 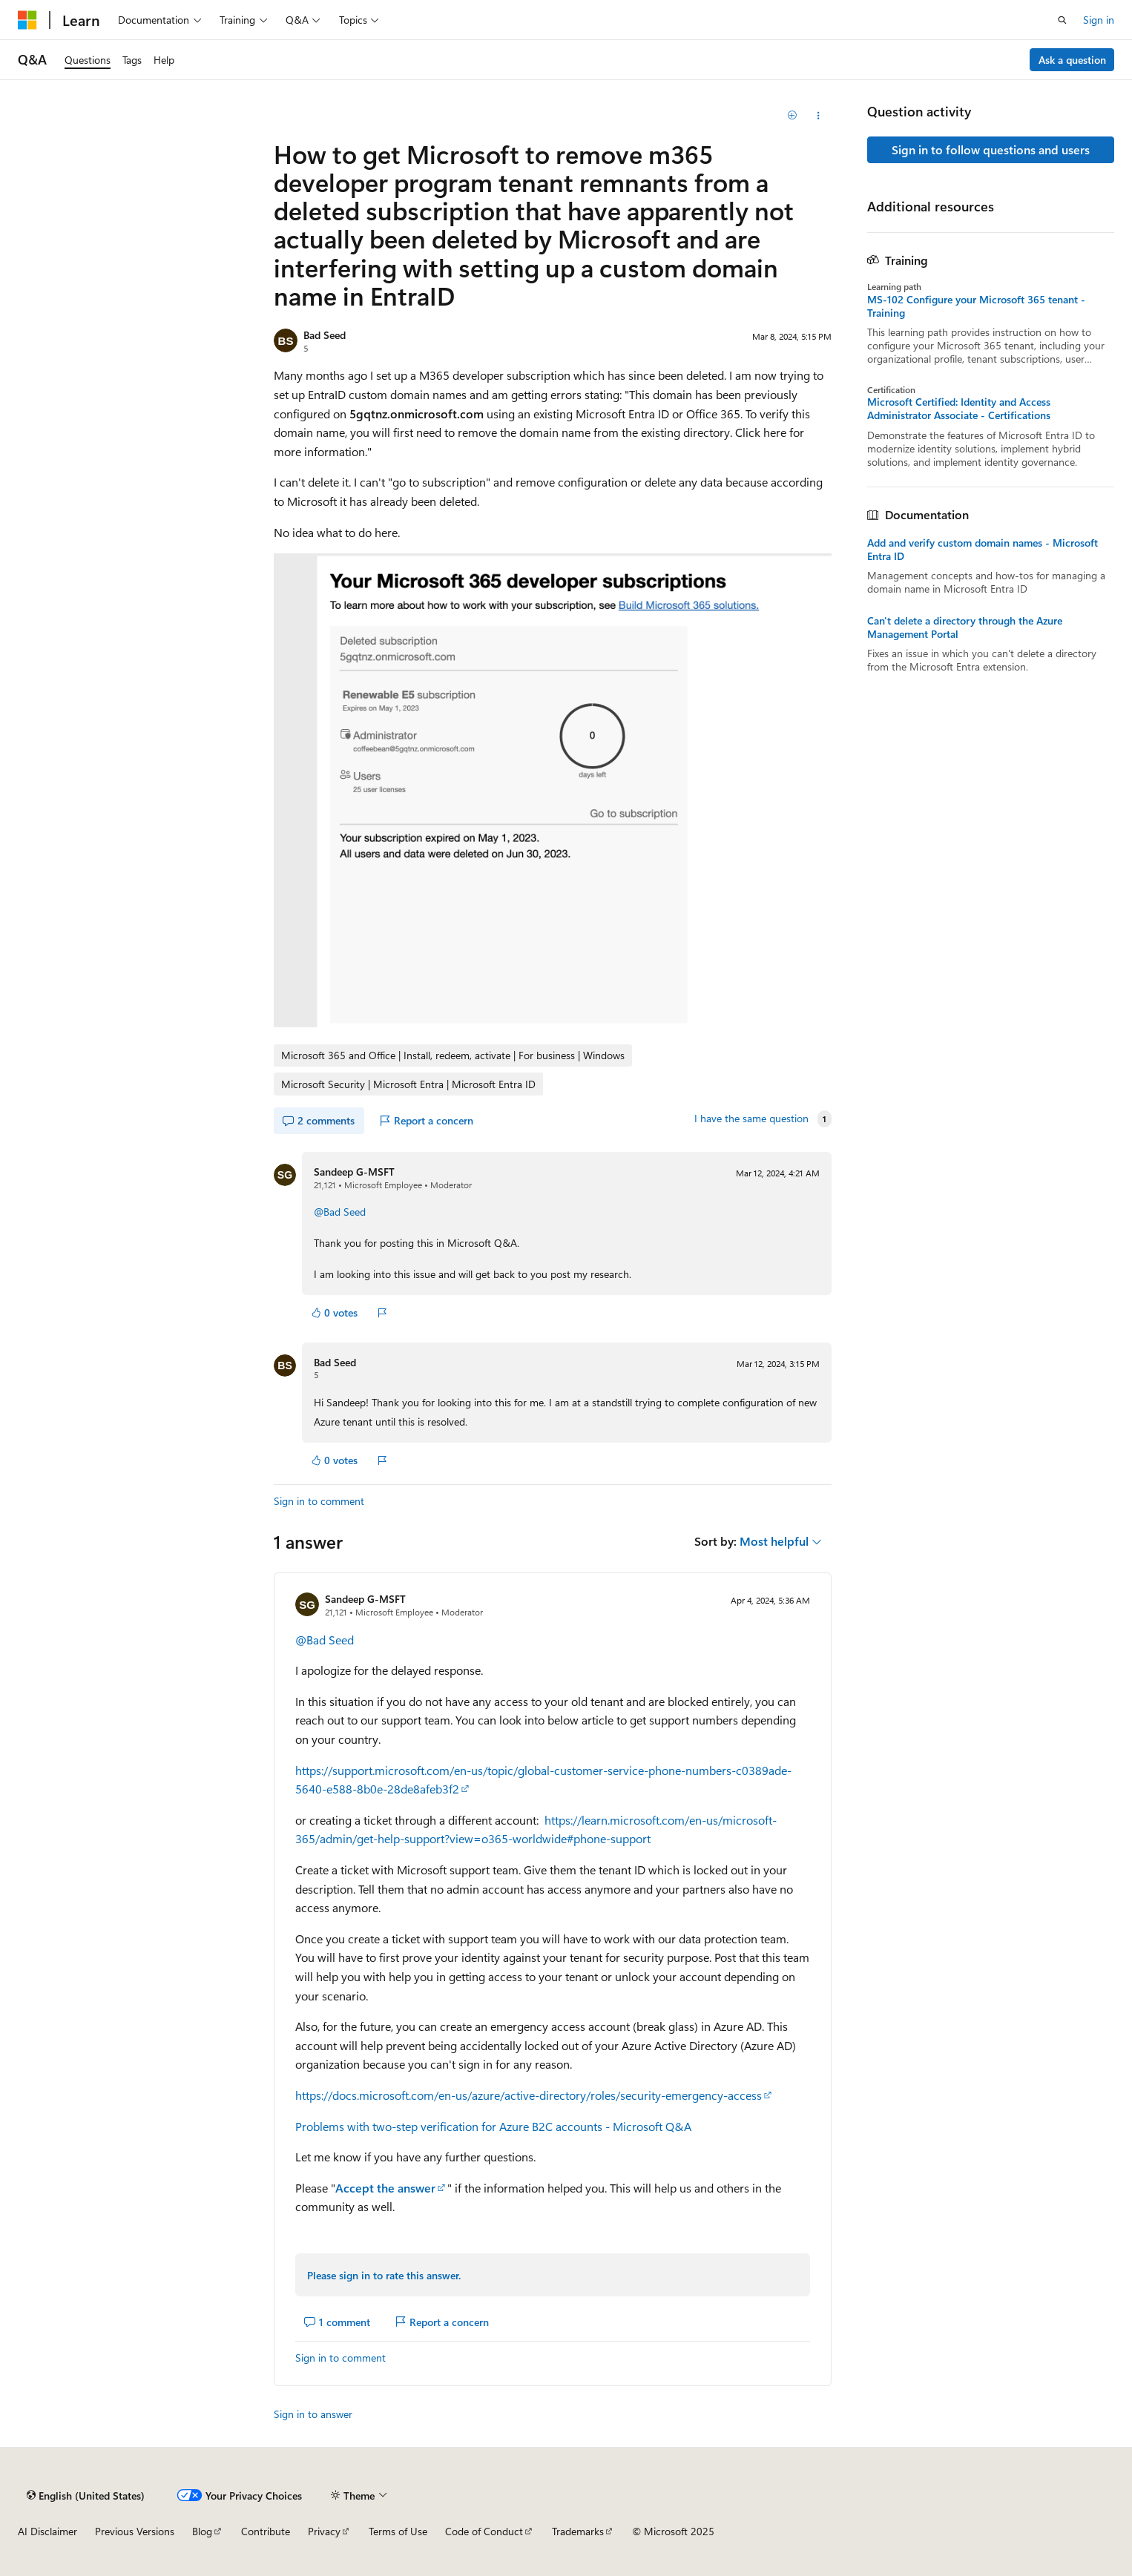 What do you see at coordinates (324, 335) in the screenshot?
I see `Bad Seed` at bounding box center [324, 335].